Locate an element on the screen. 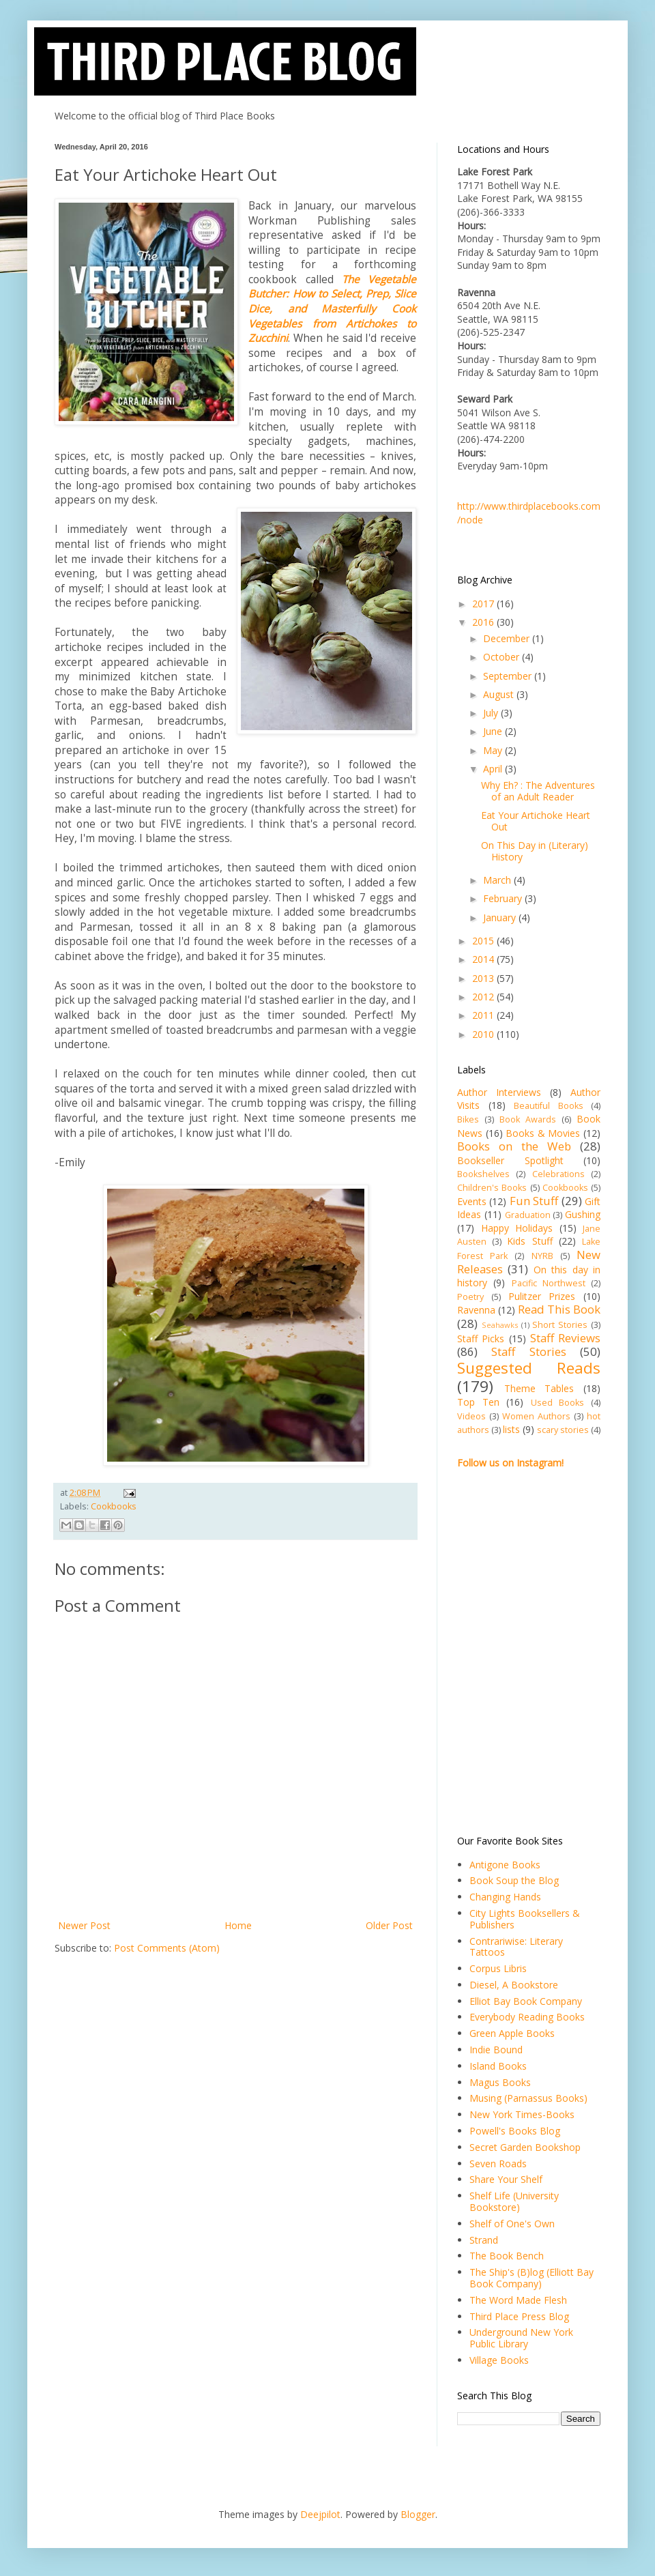  Elliot Bay Book Company is located at coordinates (525, 2001).